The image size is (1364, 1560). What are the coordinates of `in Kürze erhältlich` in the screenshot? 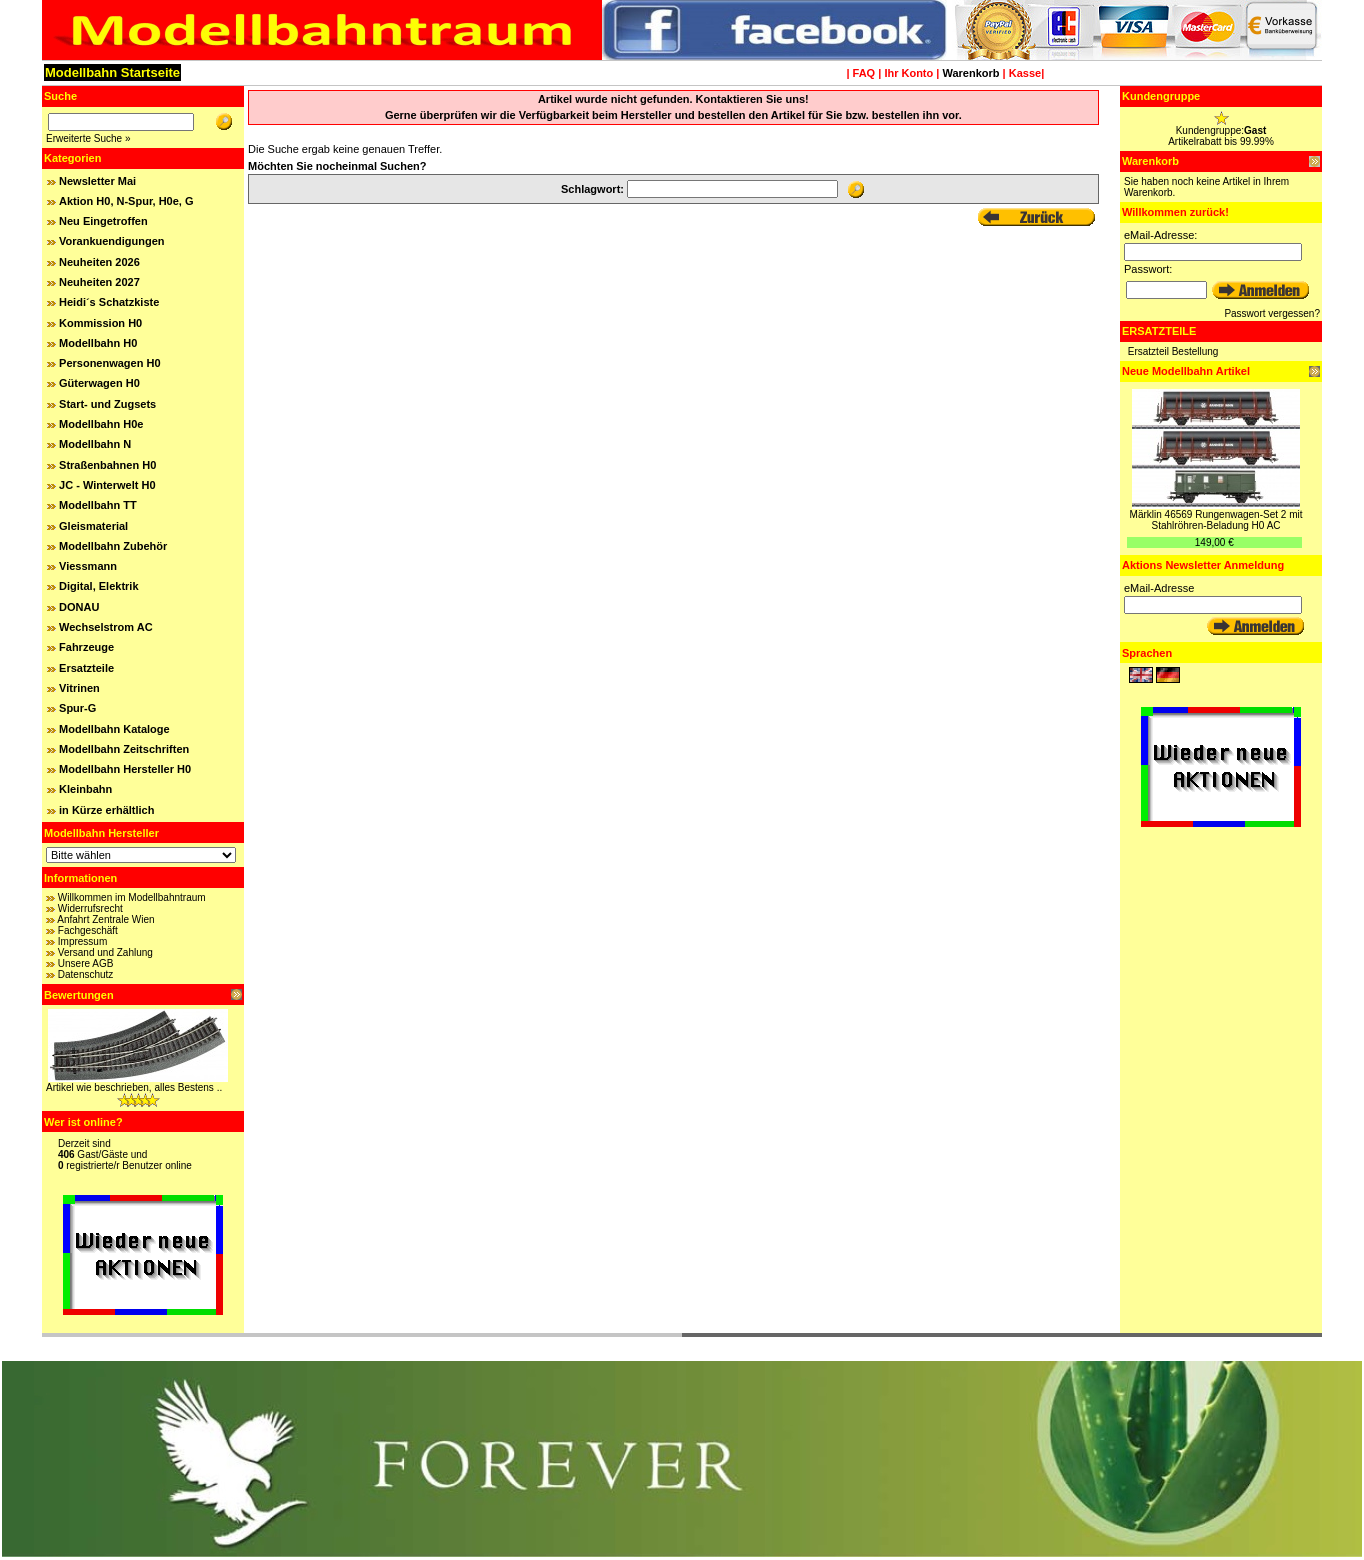 It's located at (106, 810).